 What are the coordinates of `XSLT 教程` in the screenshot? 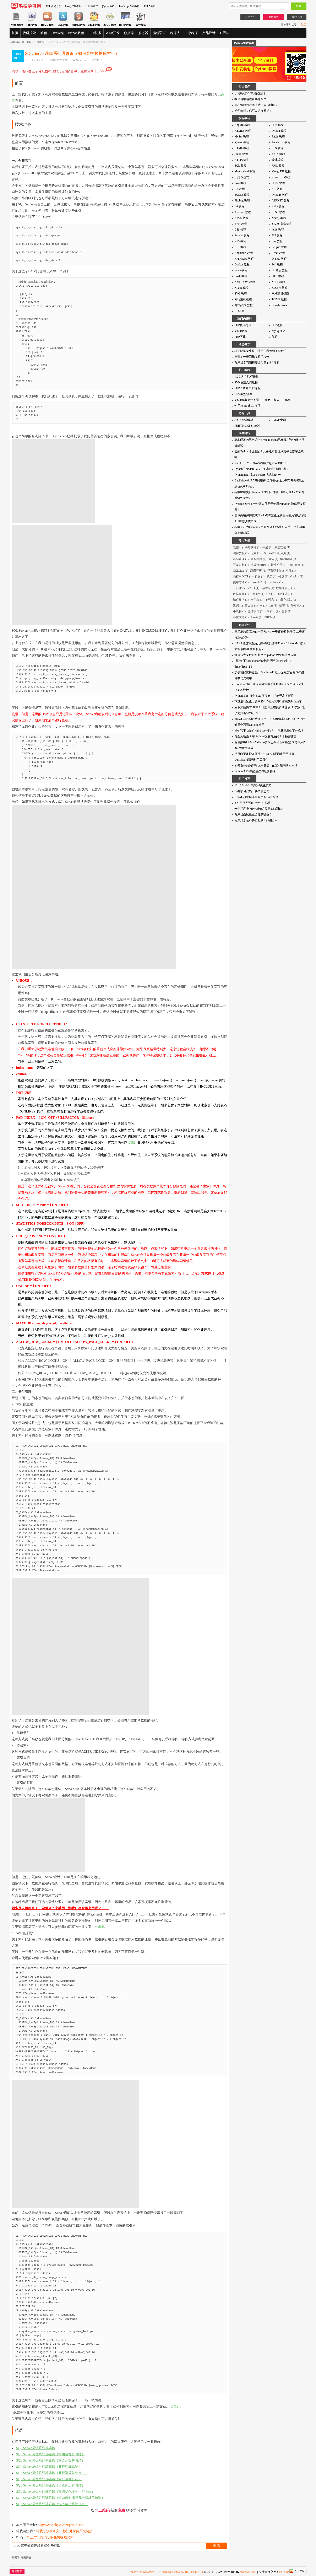 It's located at (278, 282).